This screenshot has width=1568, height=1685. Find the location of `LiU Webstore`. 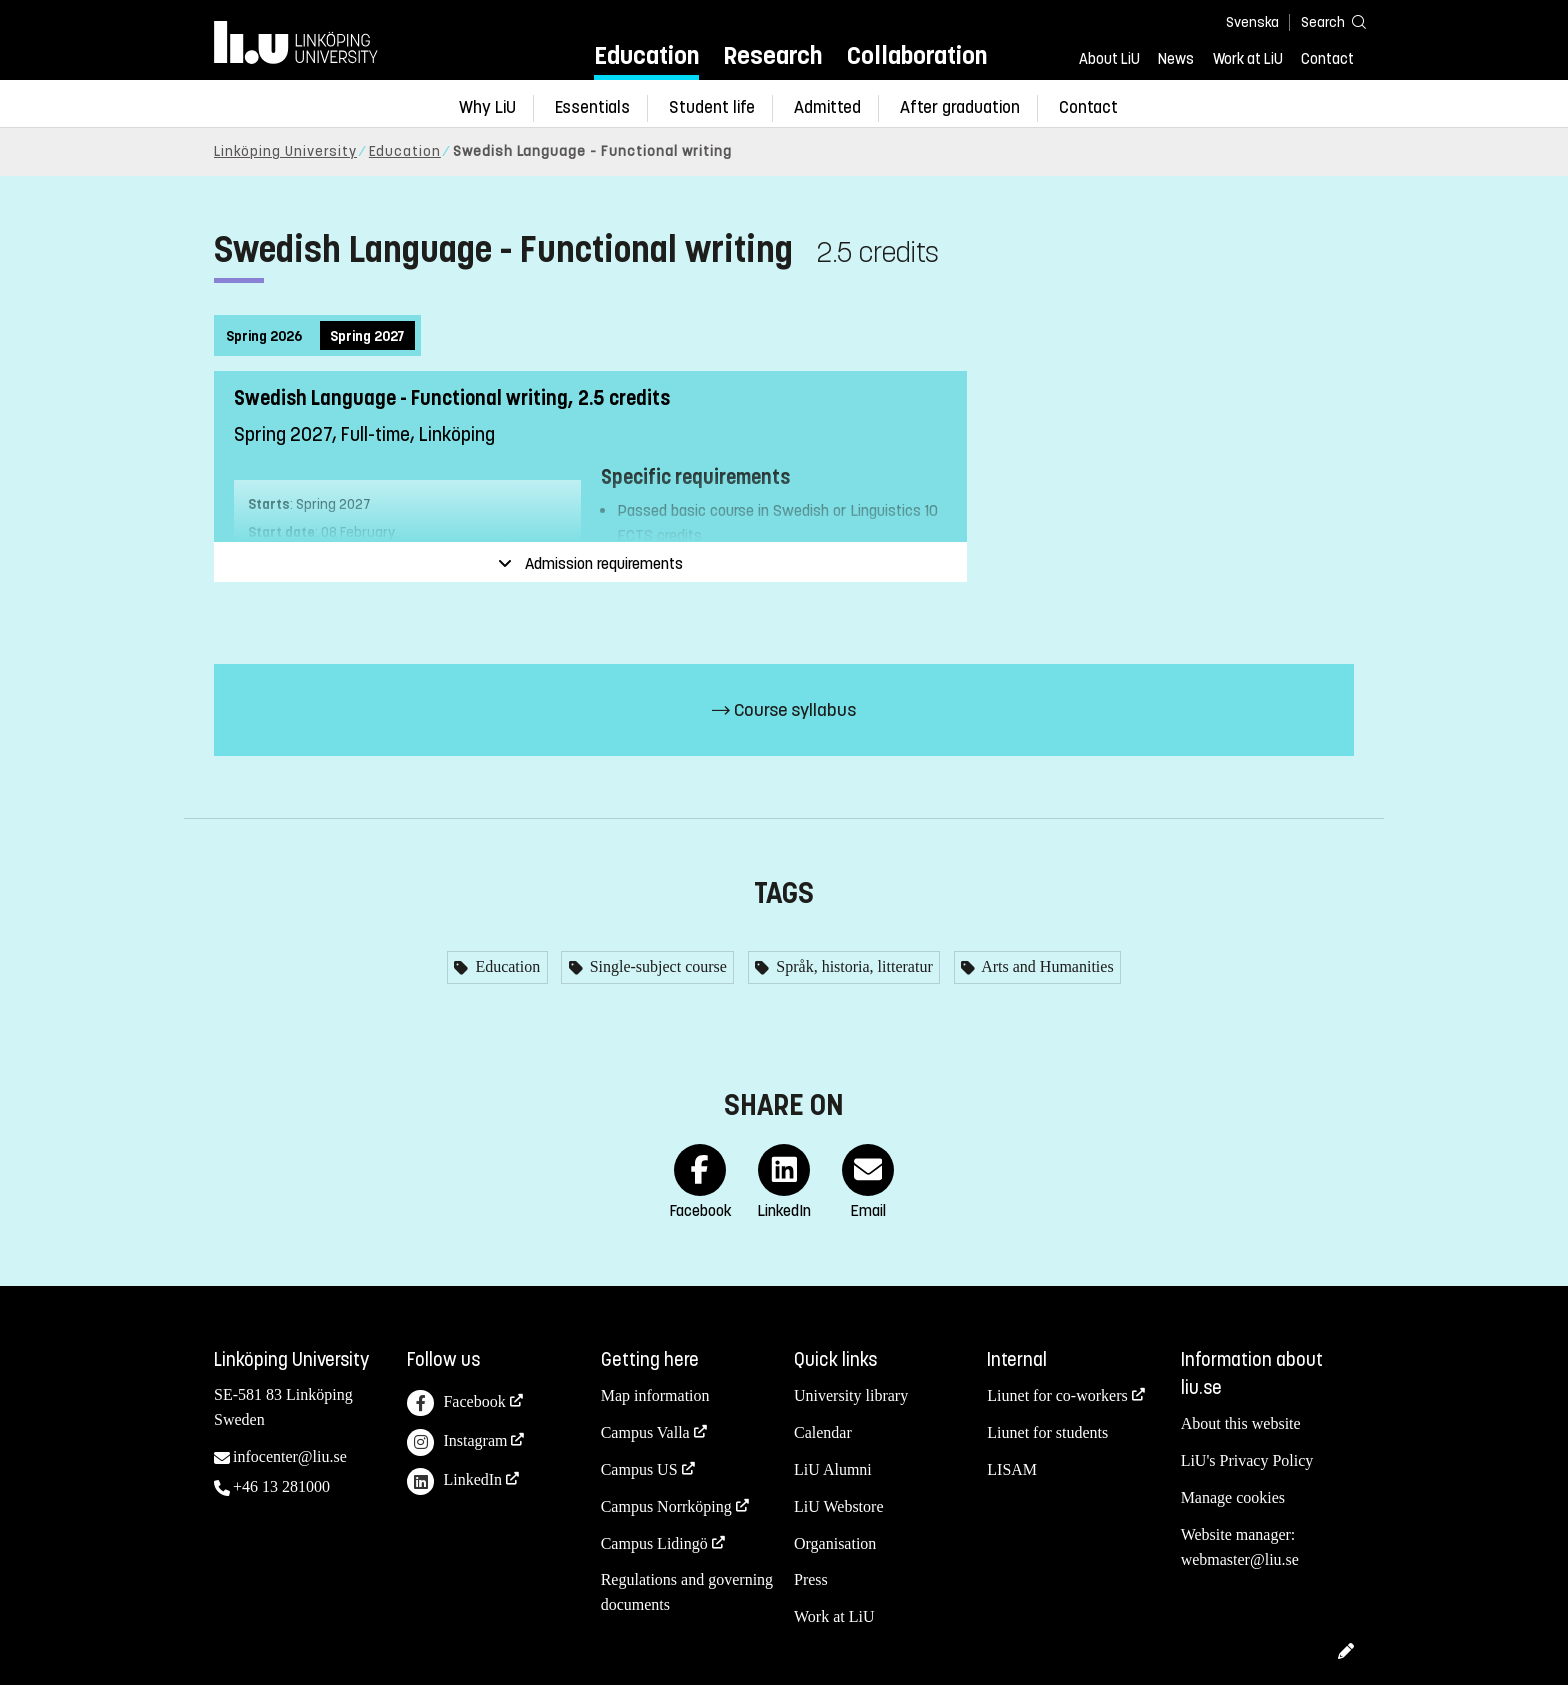

LiU Webstore is located at coordinates (839, 1506).